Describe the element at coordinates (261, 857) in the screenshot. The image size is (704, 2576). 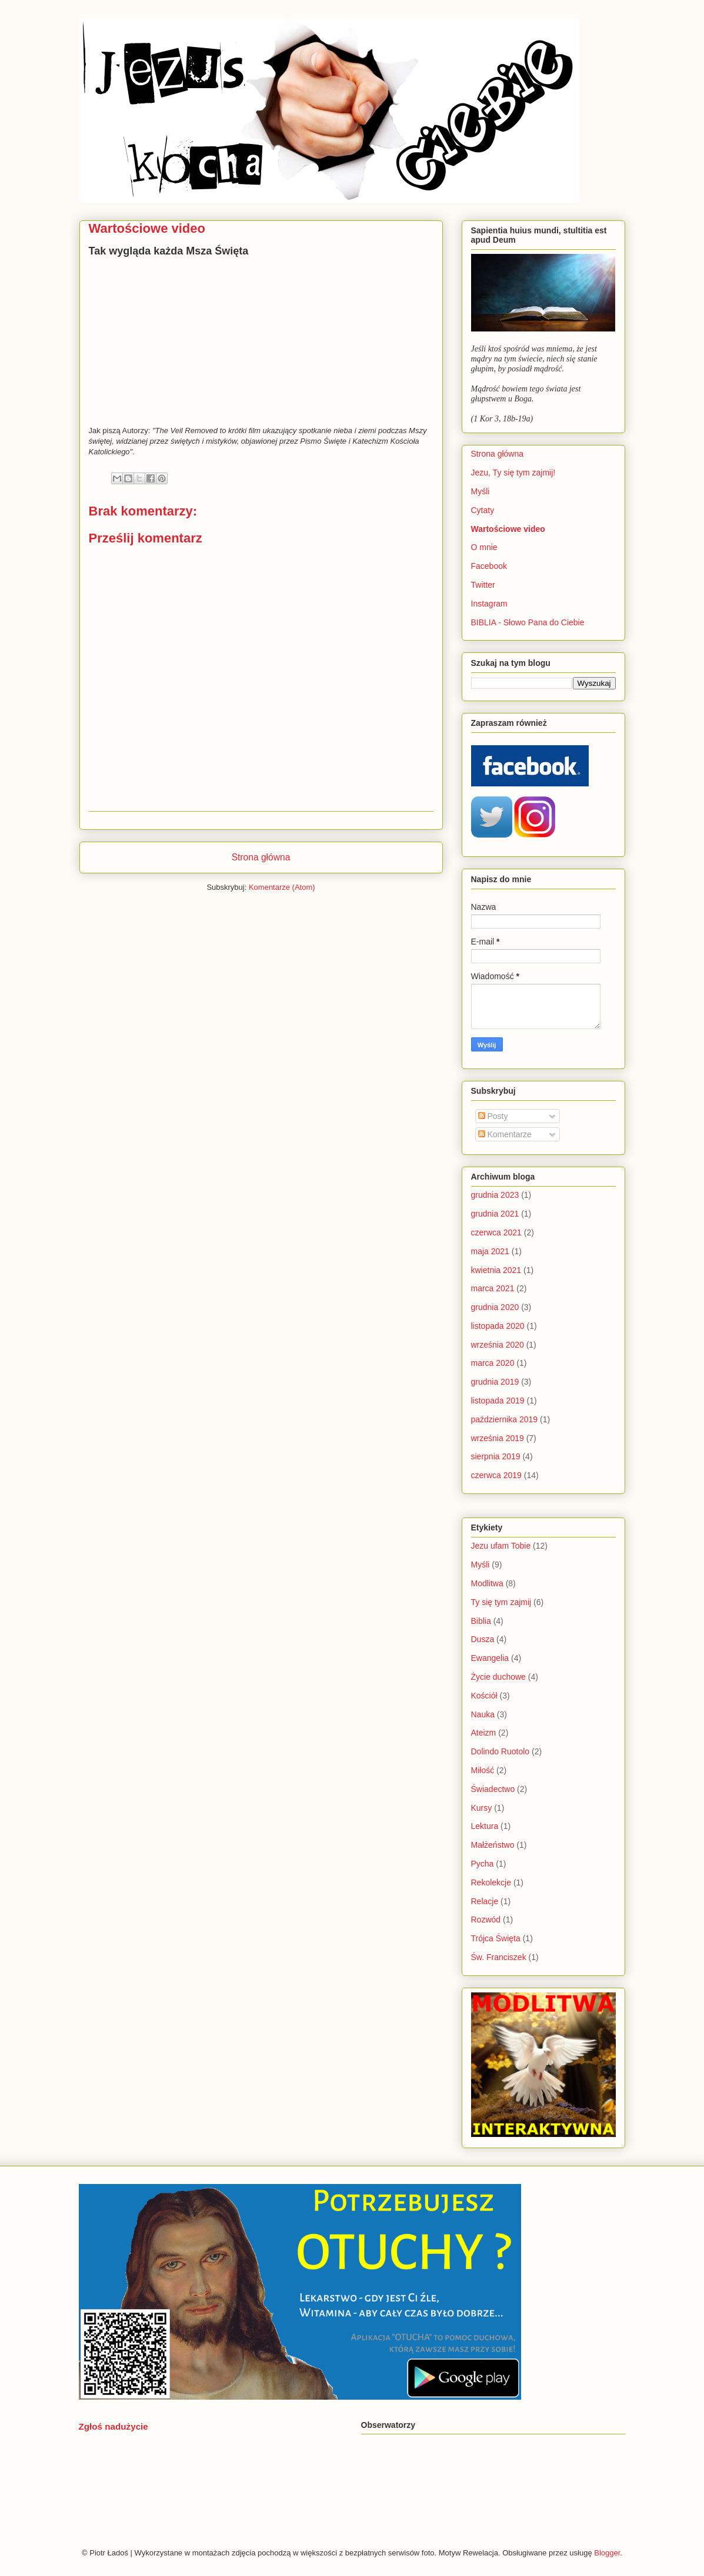
I see `Strona główna` at that location.